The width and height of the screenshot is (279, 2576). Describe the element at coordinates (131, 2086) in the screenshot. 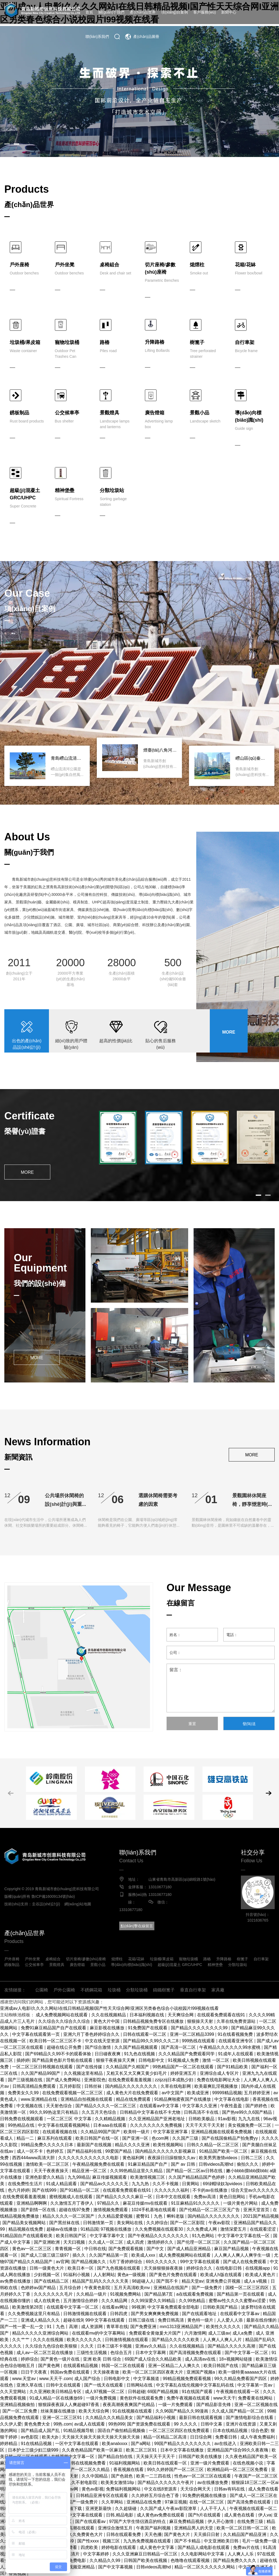

I see `国内精品久久久久久久久久` at that location.